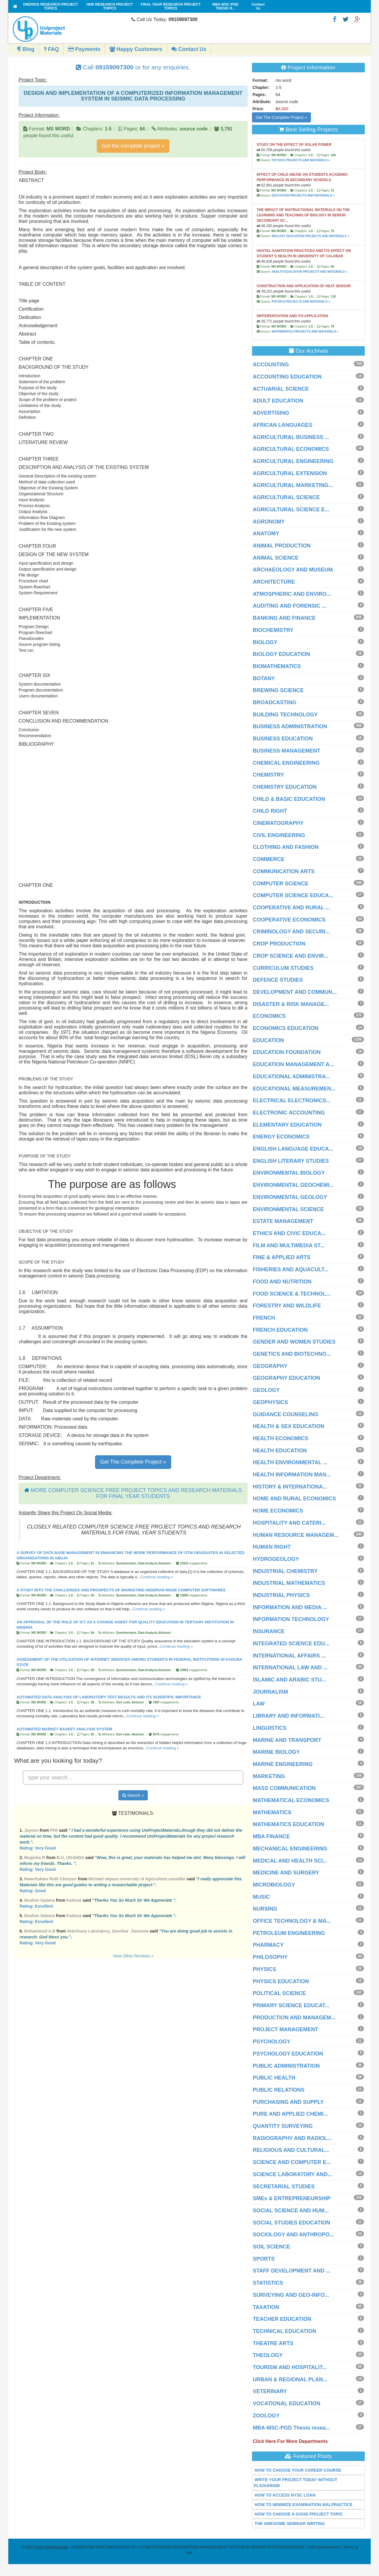 This screenshot has width=379, height=2576. I want to click on RELIGIOUS AND CULTURAL..., so click(291, 2150).